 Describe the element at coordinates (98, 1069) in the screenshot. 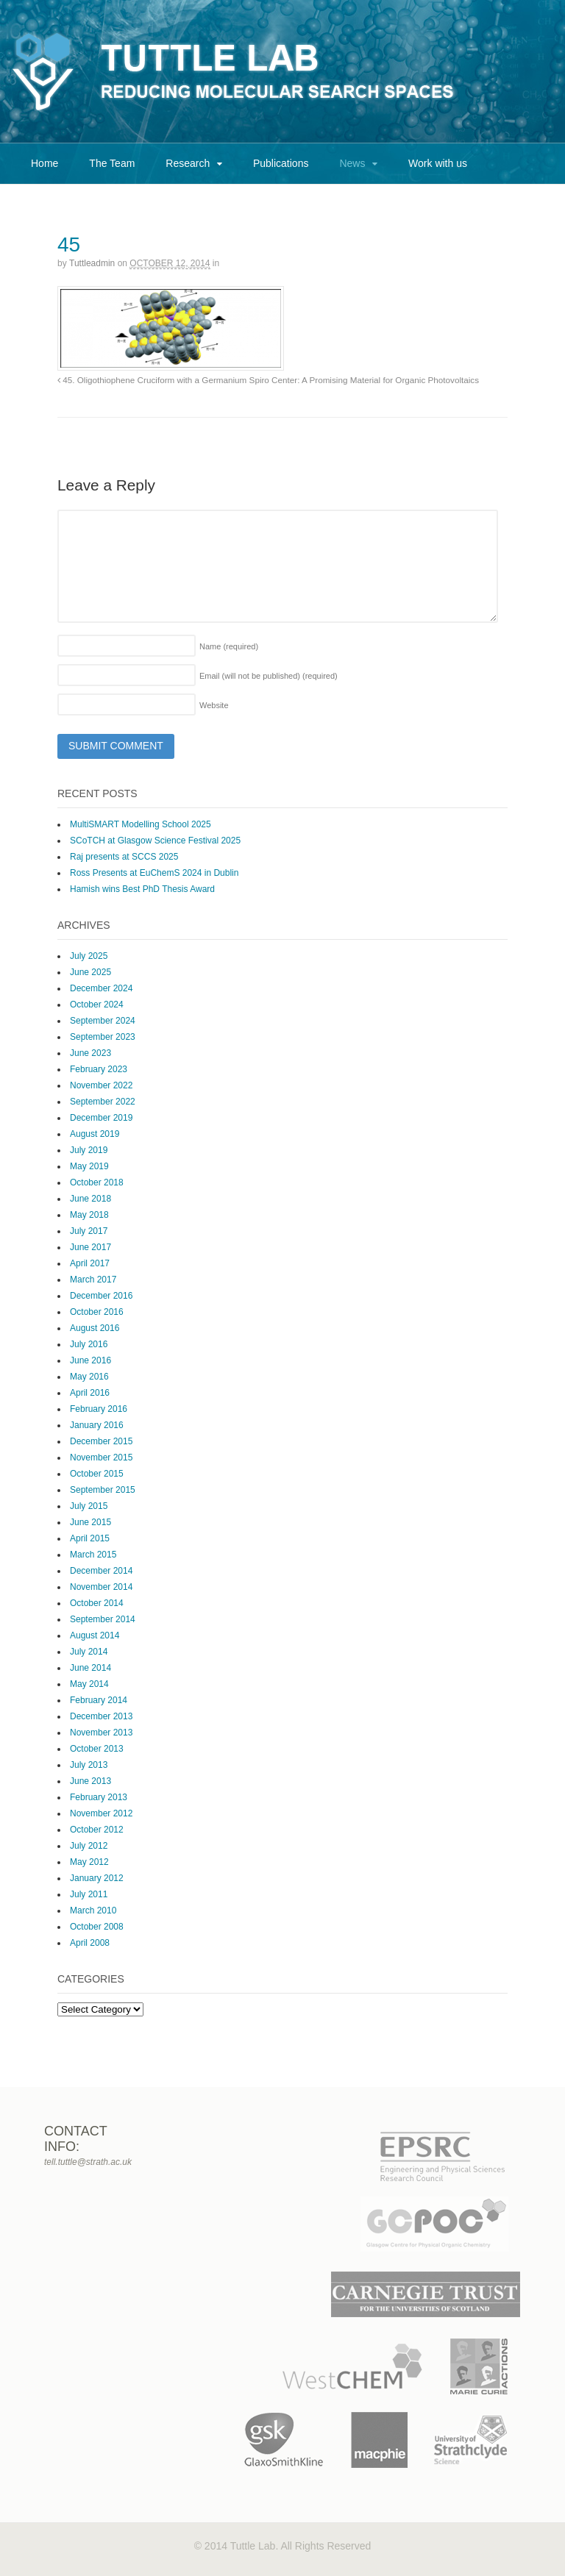

I see `February 2023` at that location.